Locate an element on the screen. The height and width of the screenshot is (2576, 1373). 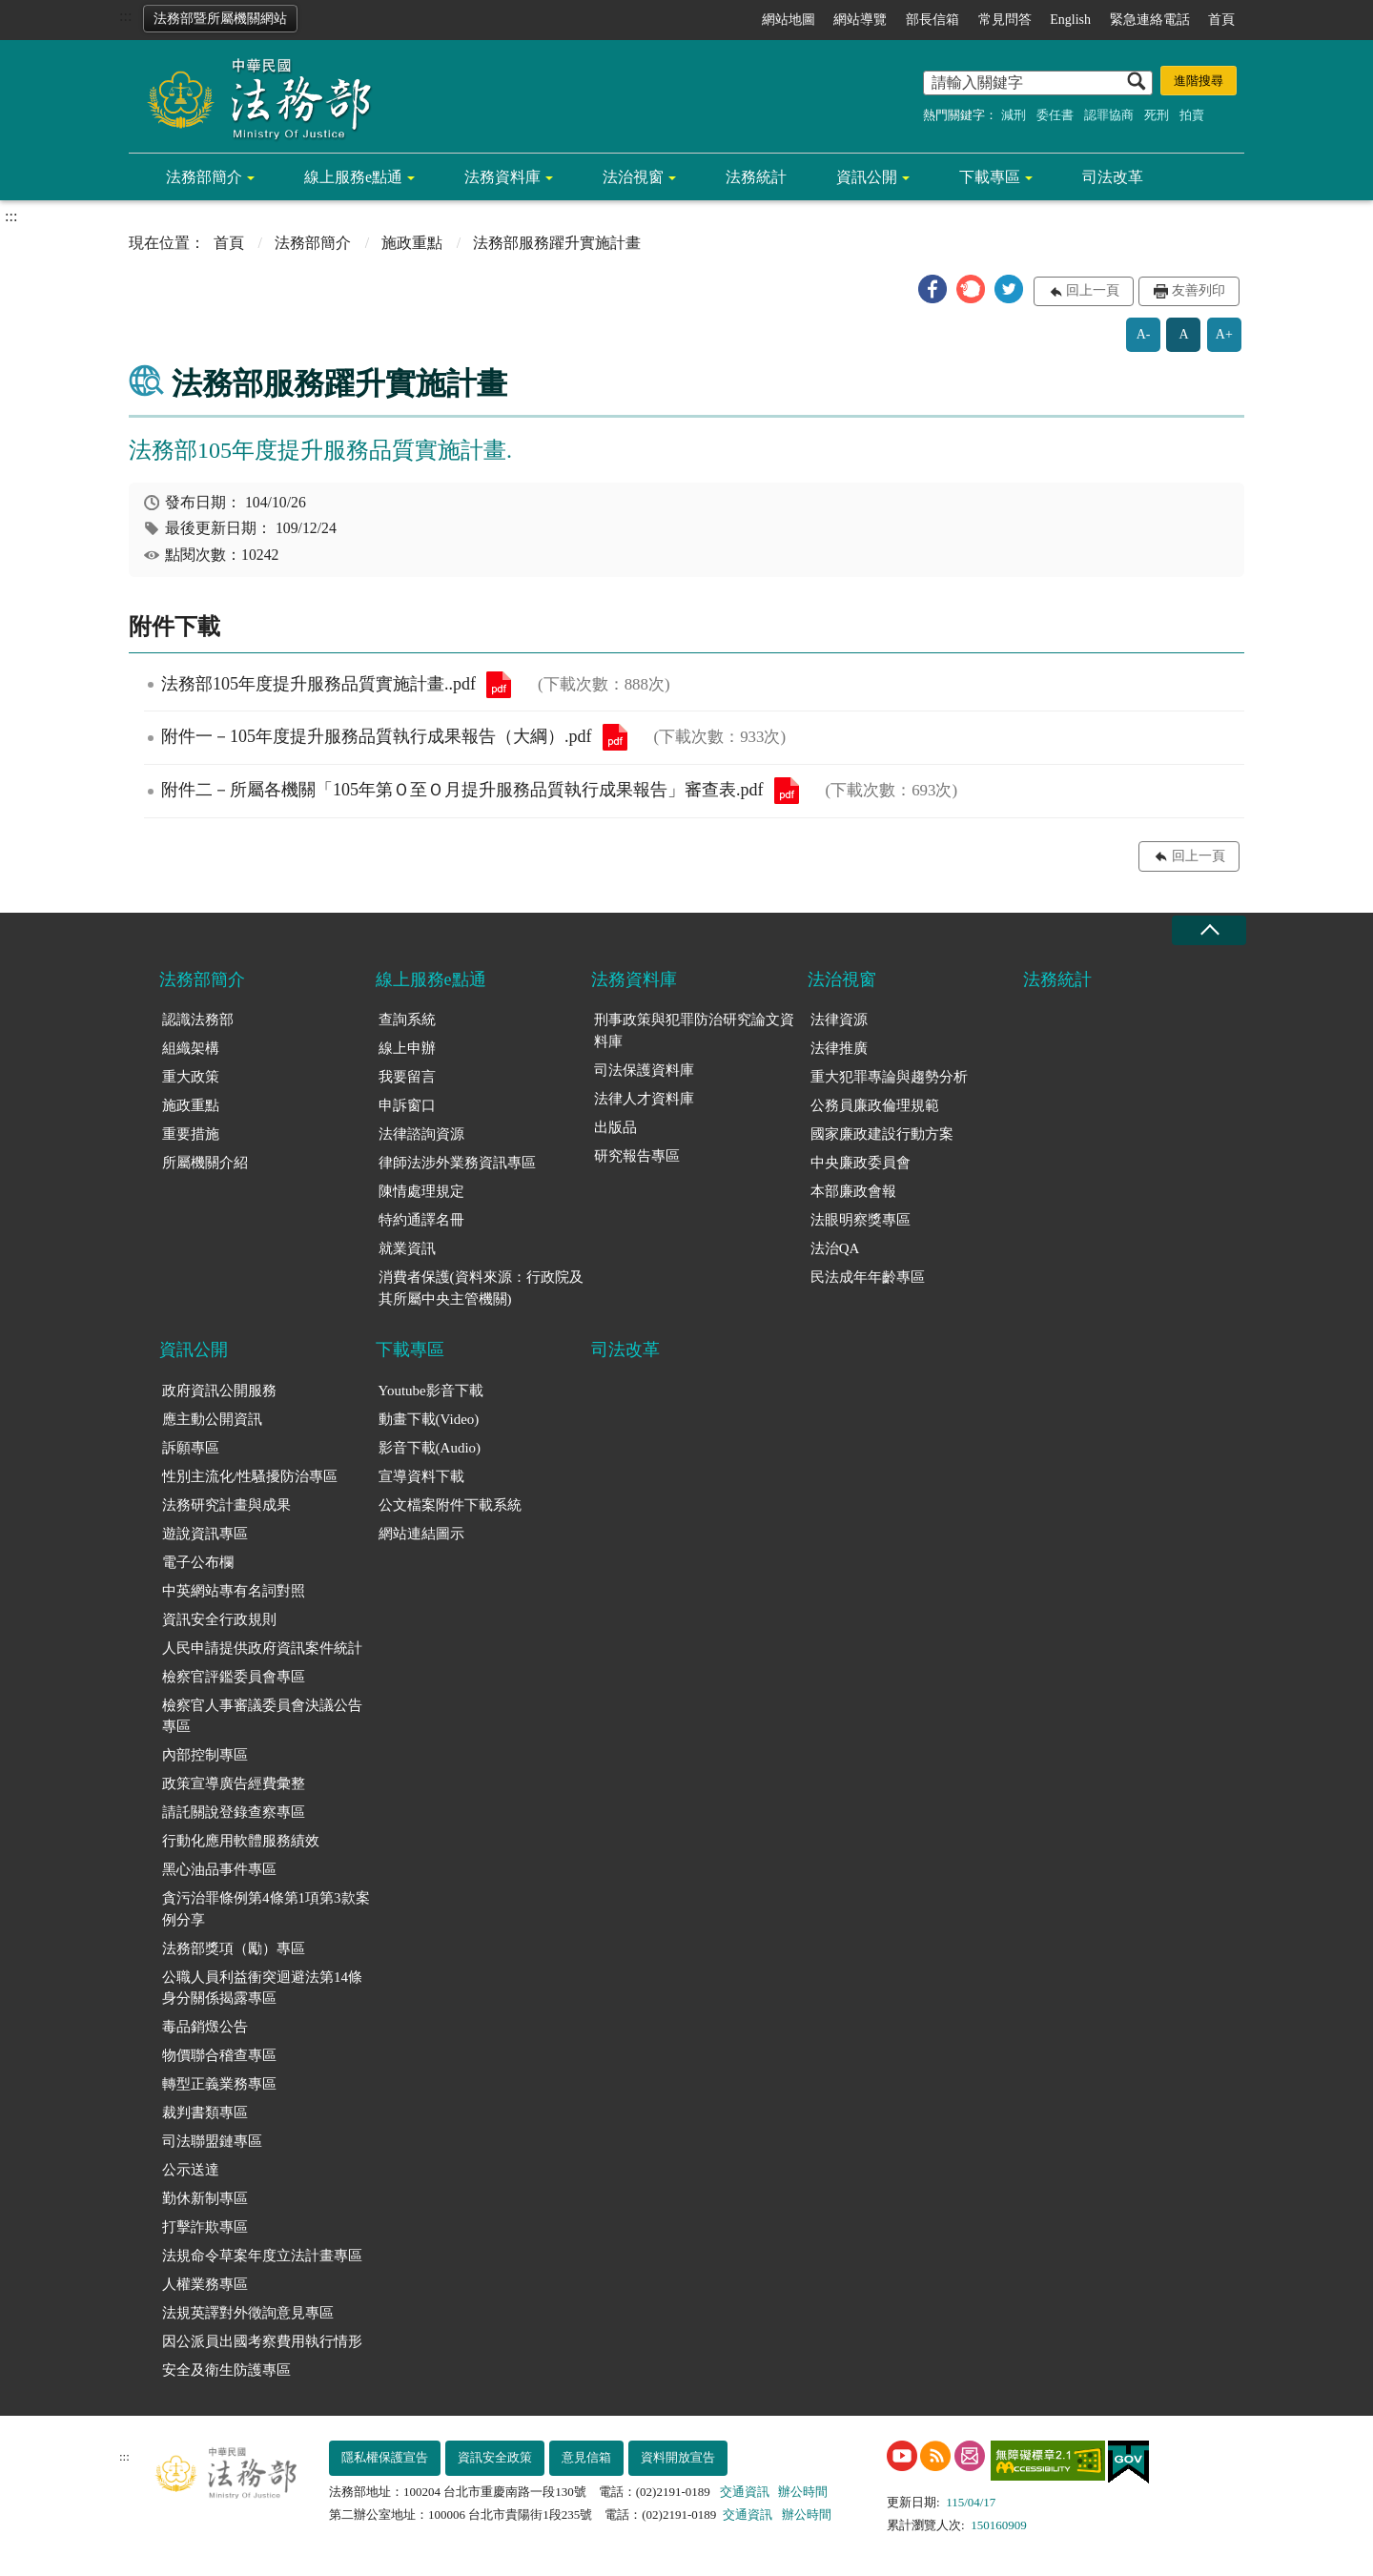
陳情處理規定 is located at coordinates (421, 1191).